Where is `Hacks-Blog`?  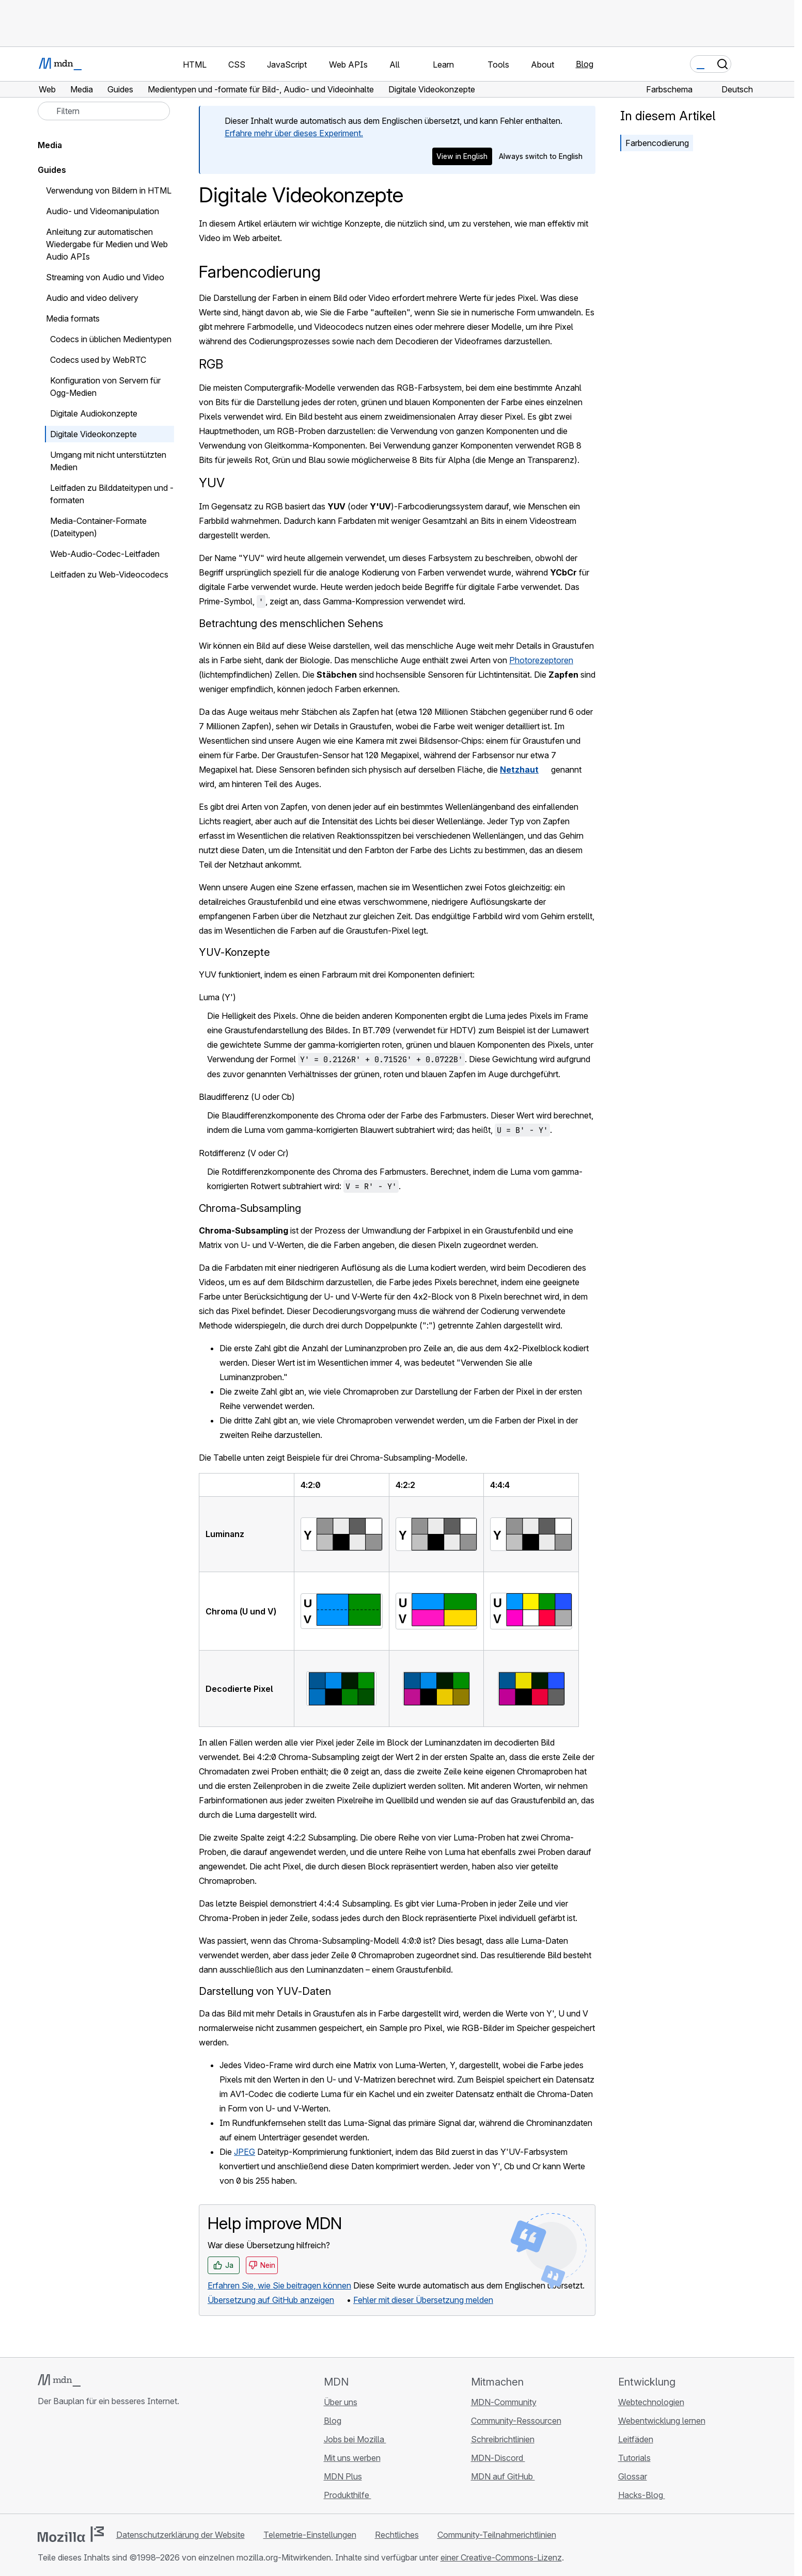 Hacks-Blog is located at coordinates (641, 2495).